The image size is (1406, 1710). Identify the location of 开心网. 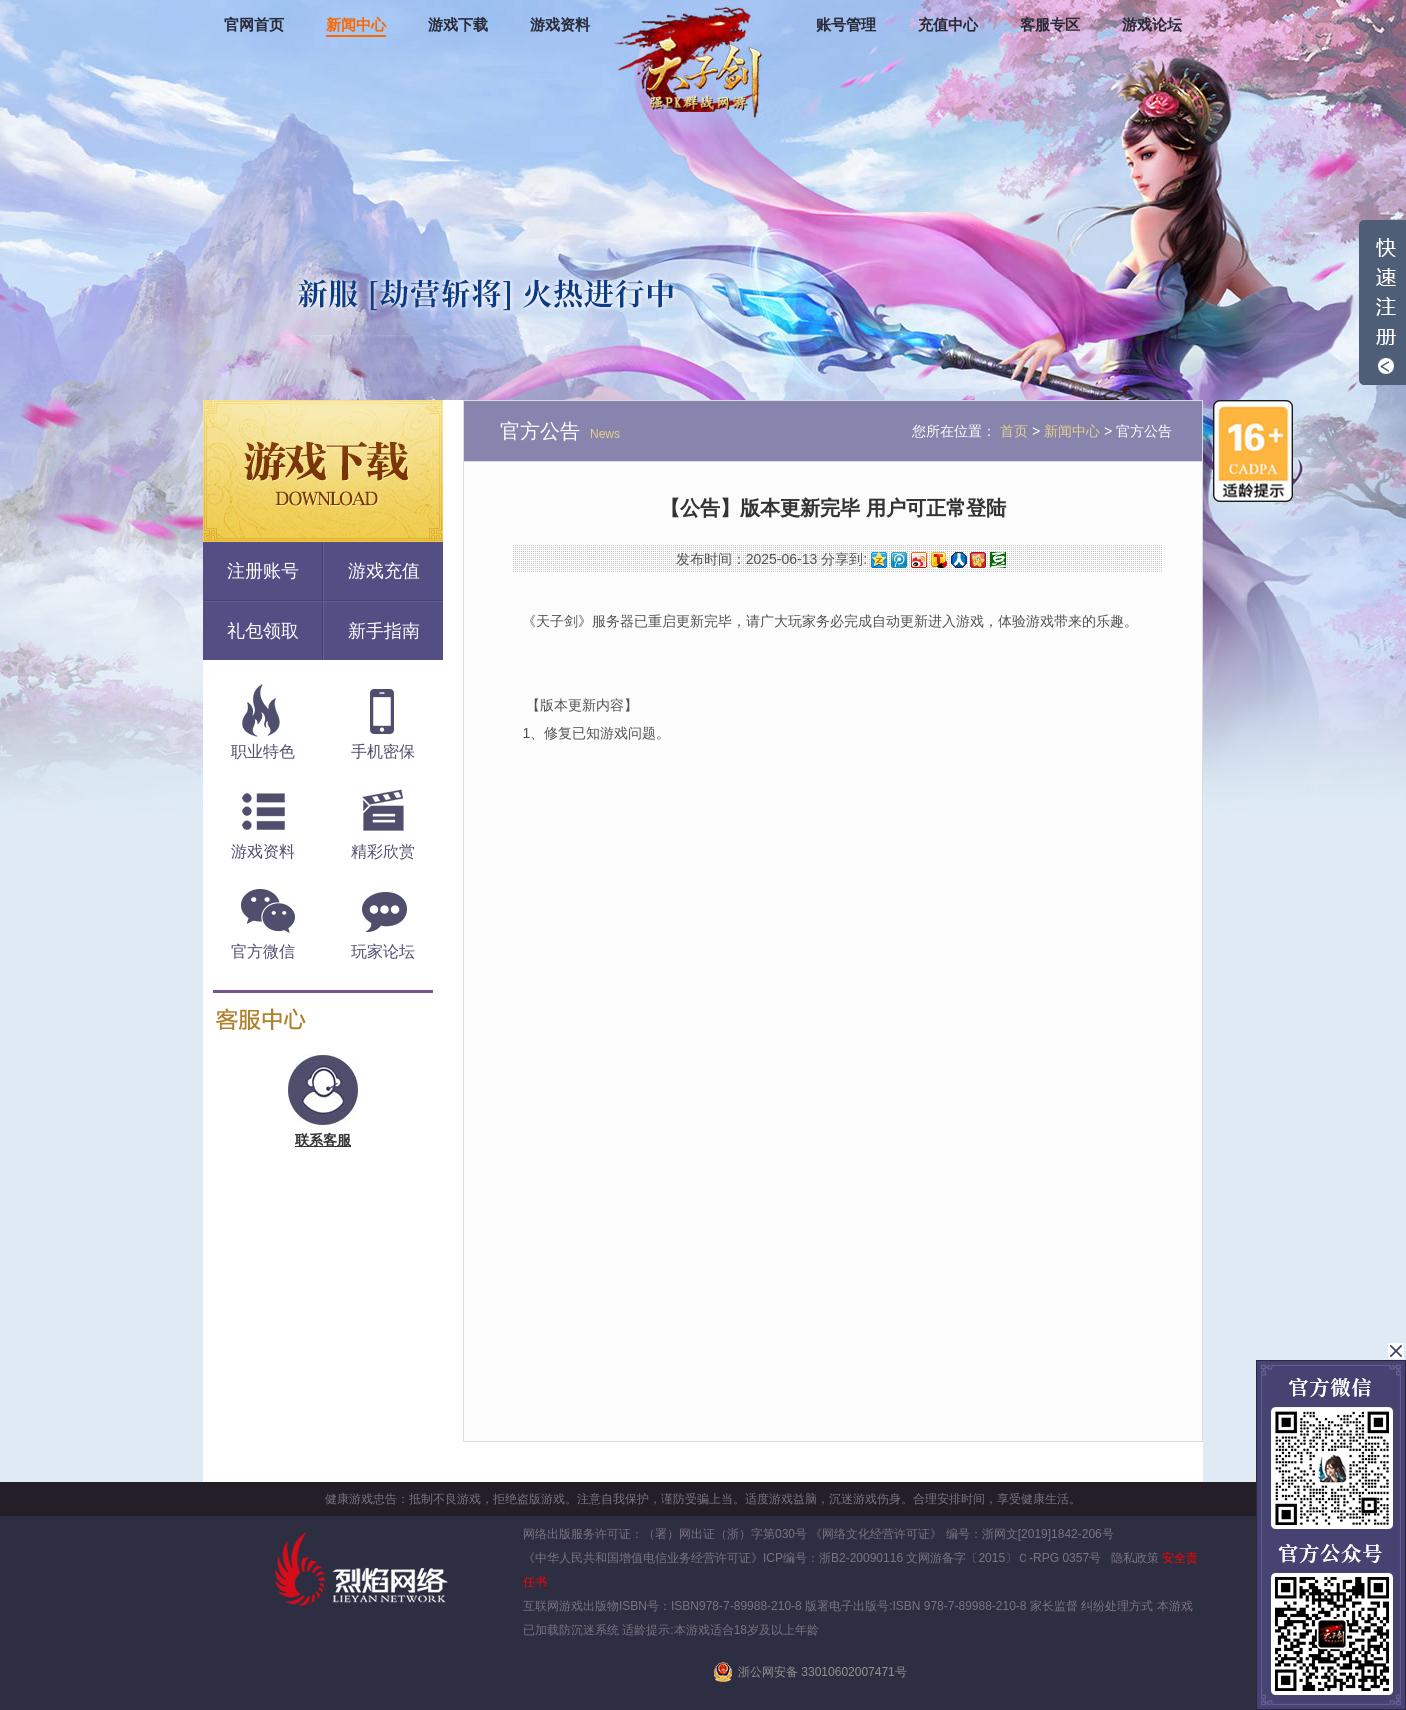
(978, 560).